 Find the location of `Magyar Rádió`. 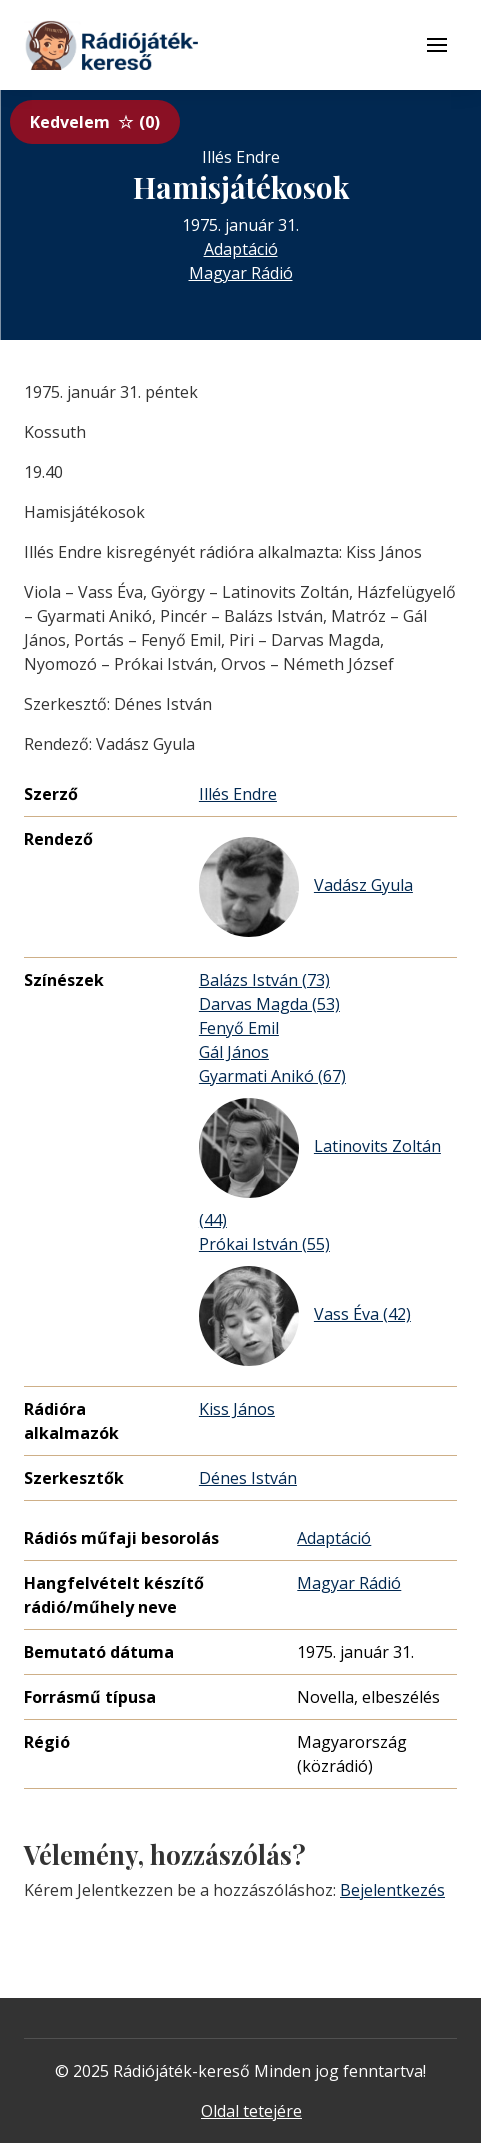

Magyar Rádió is located at coordinates (241, 273).